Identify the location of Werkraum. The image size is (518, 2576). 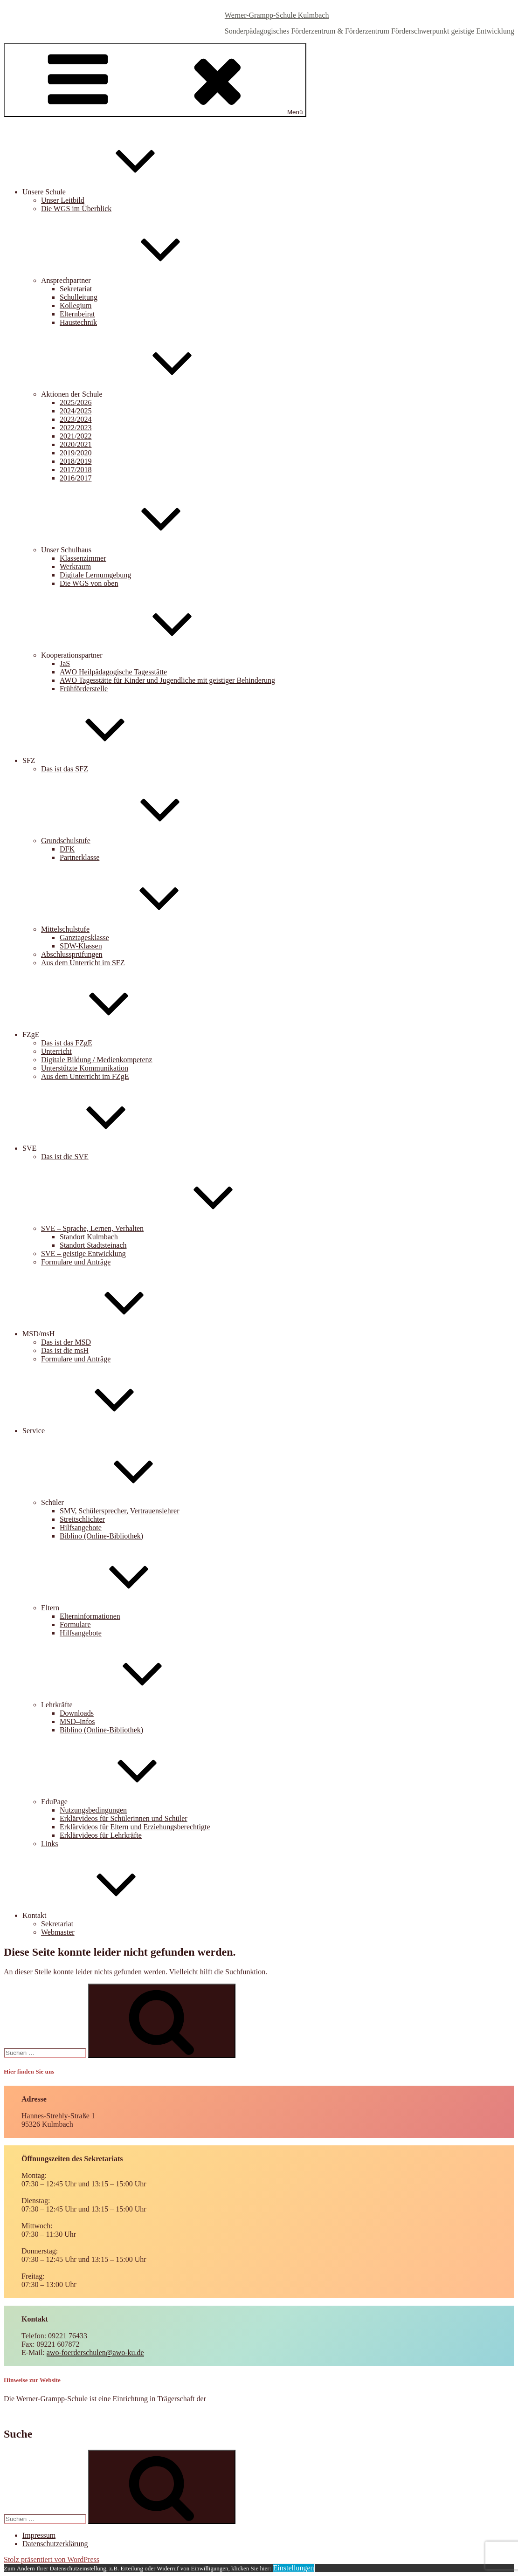
(75, 566).